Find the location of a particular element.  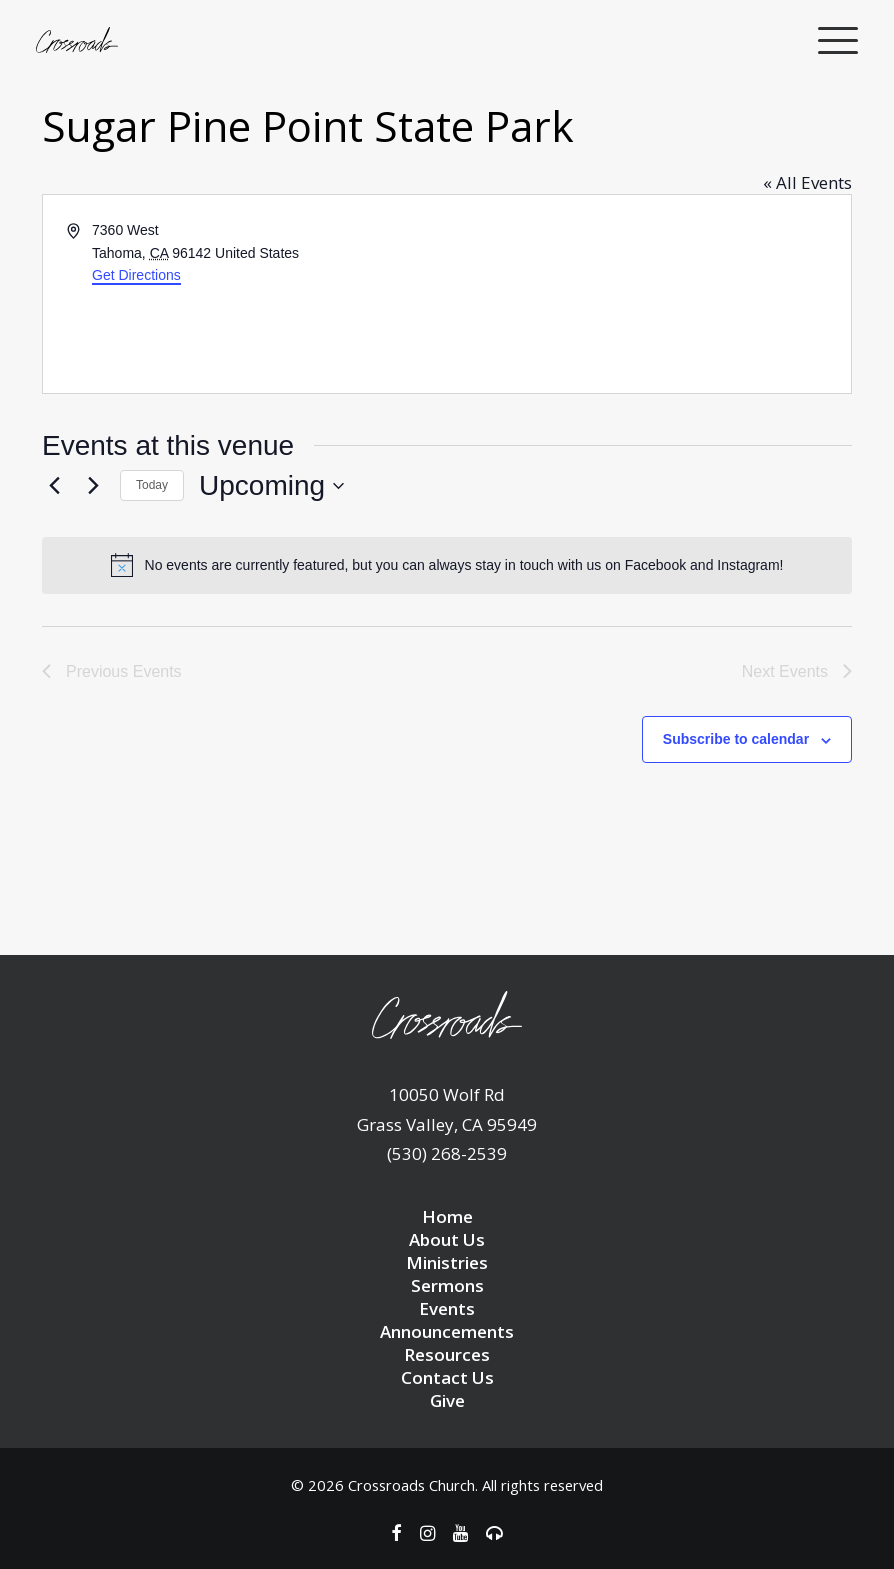

« All Events is located at coordinates (807, 182).